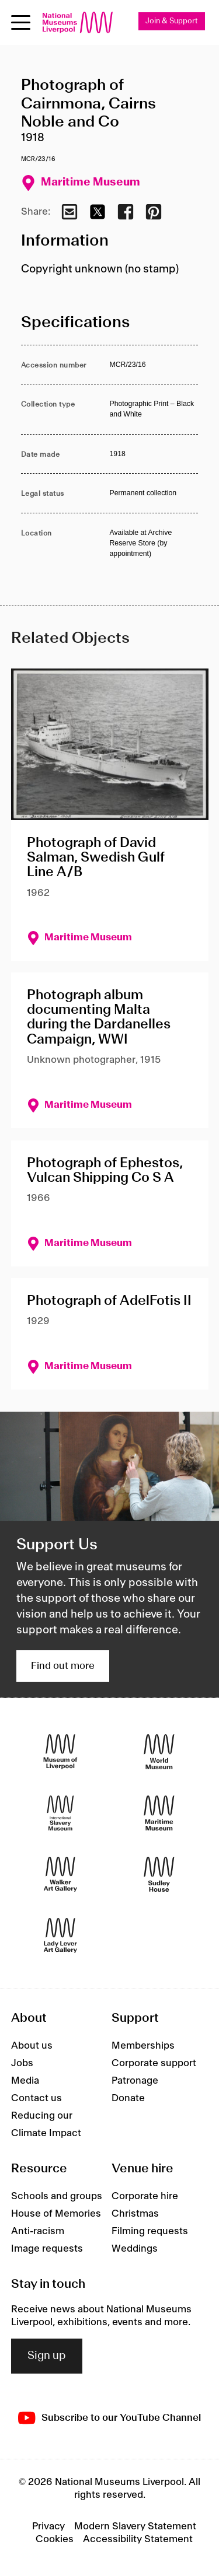 The image size is (219, 2576). I want to click on Jobs, so click(22, 2063).